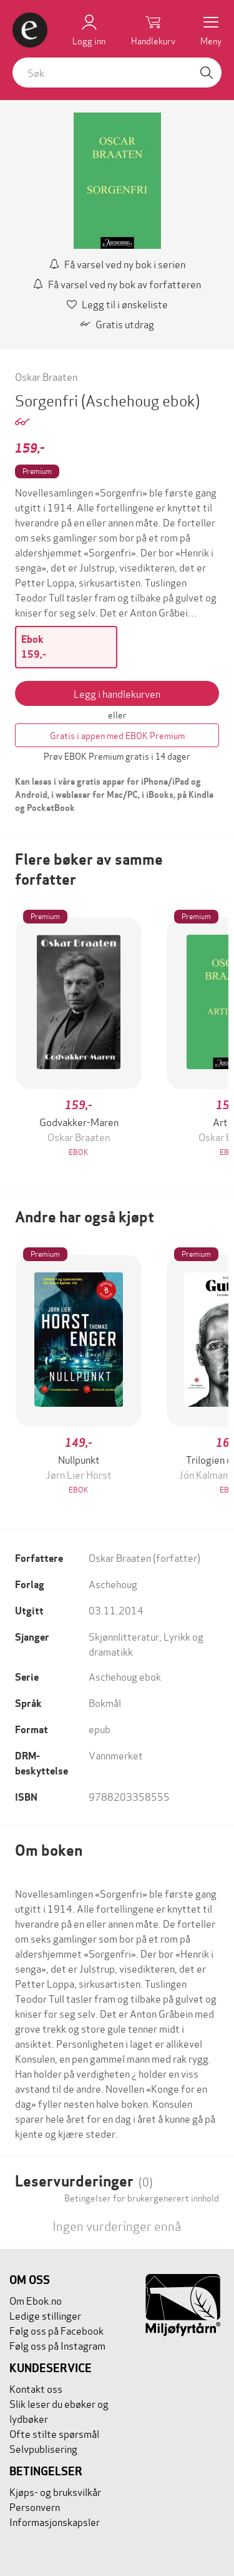 The width and height of the screenshot is (234, 2576). Describe the element at coordinates (57, 2345) in the screenshot. I see `Følg oss på Instagram` at that location.